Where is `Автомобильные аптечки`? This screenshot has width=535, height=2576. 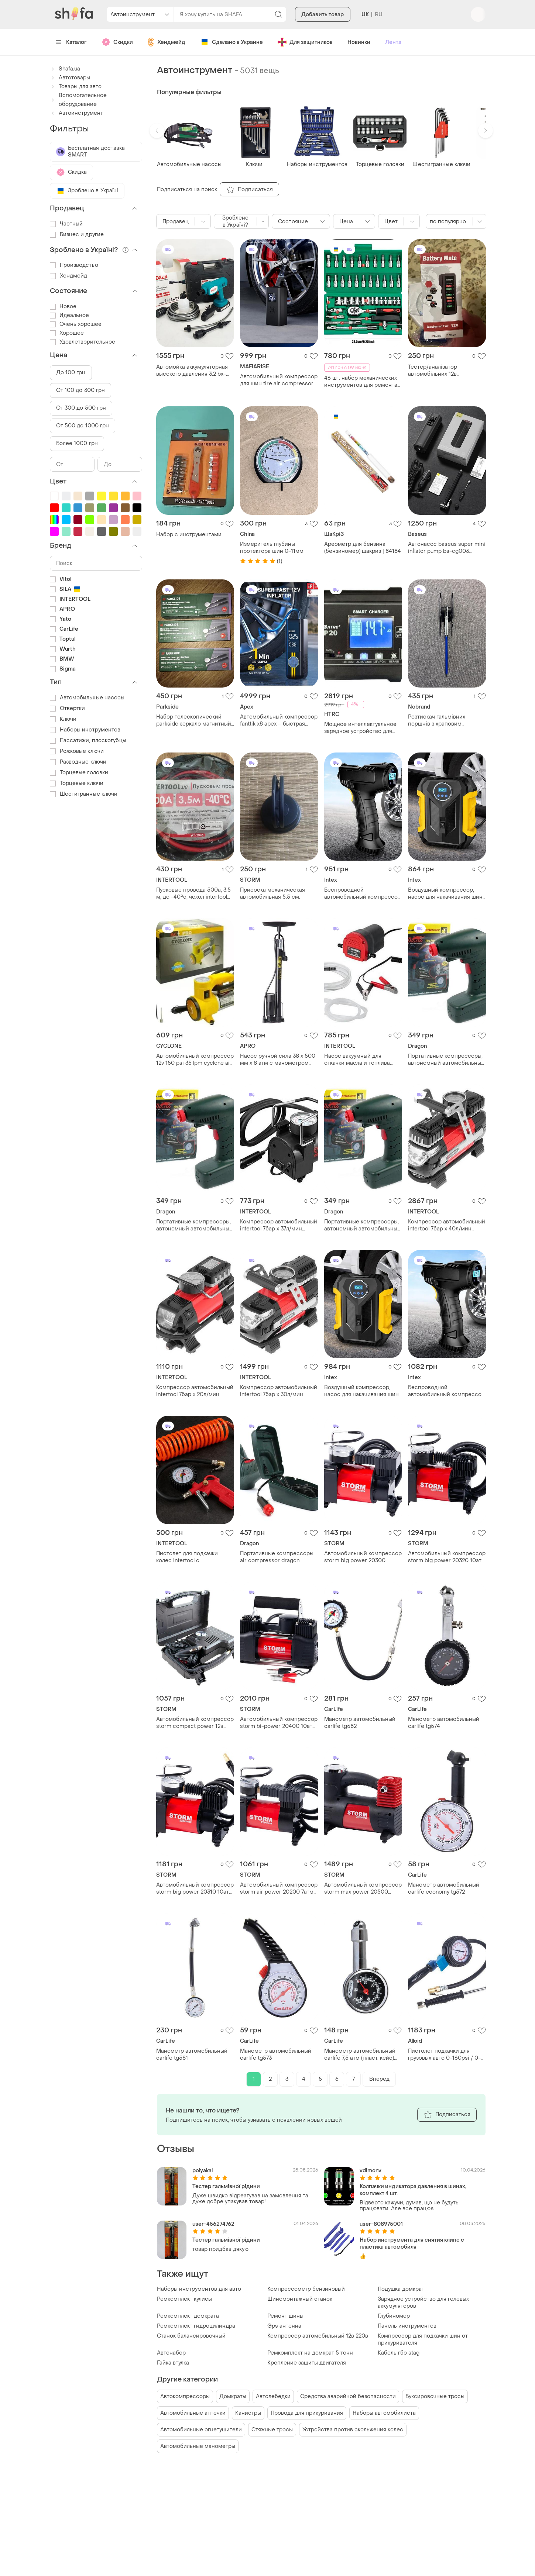
Автомобильные аптечки is located at coordinates (193, 2413).